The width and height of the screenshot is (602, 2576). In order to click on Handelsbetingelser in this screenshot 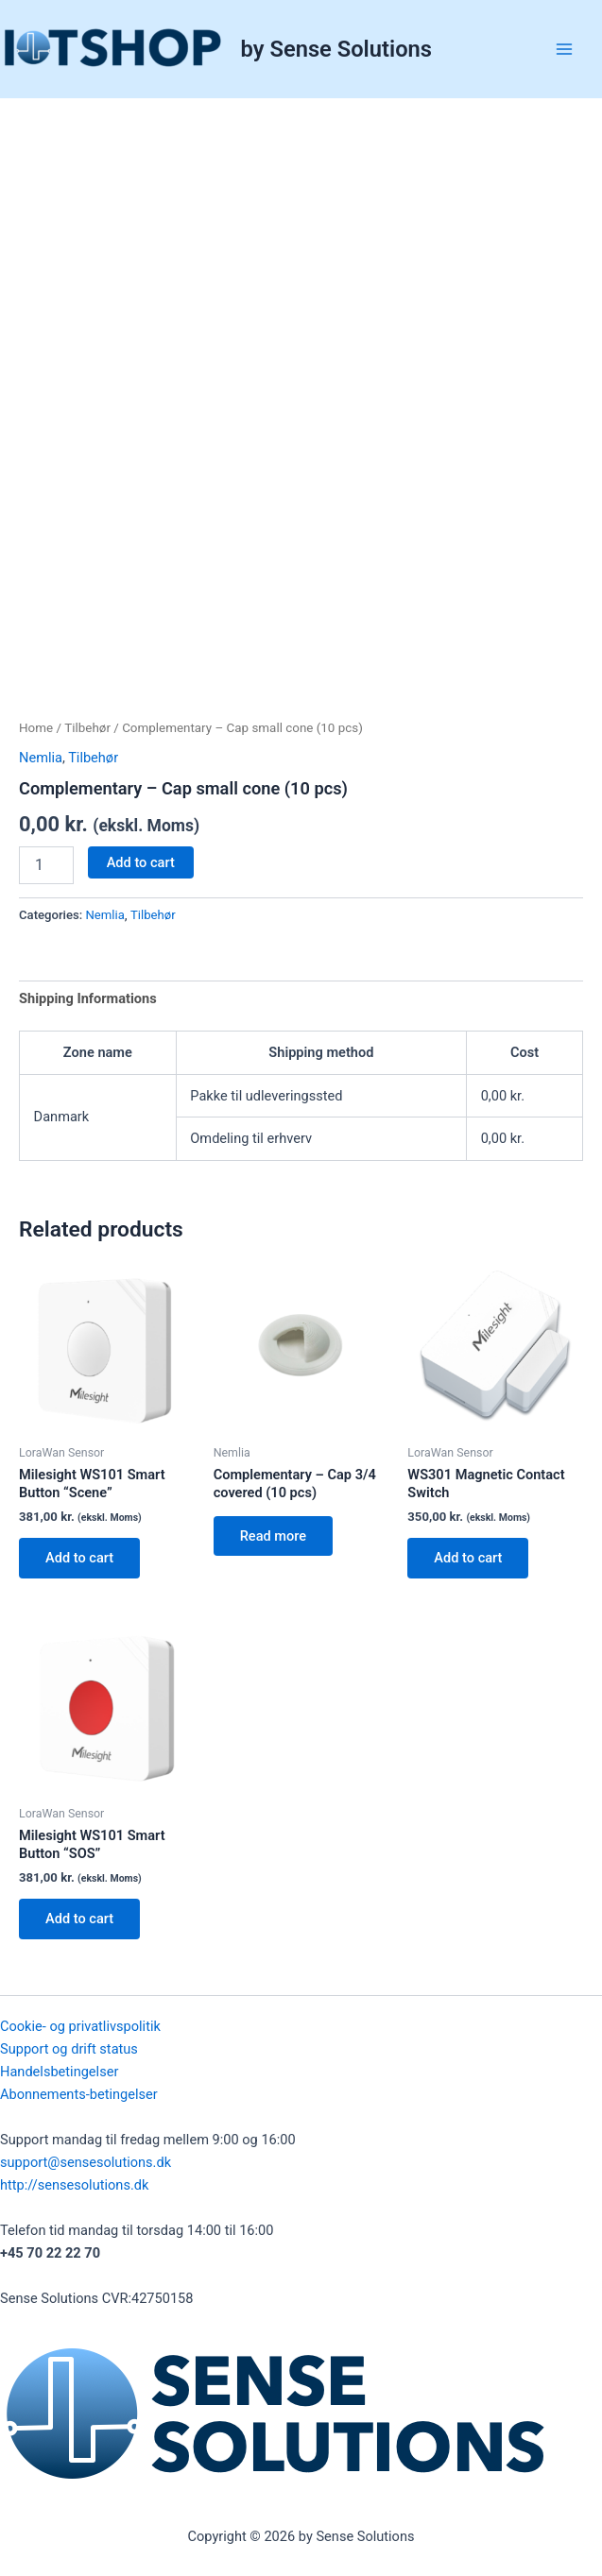, I will do `click(59, 2071)`.